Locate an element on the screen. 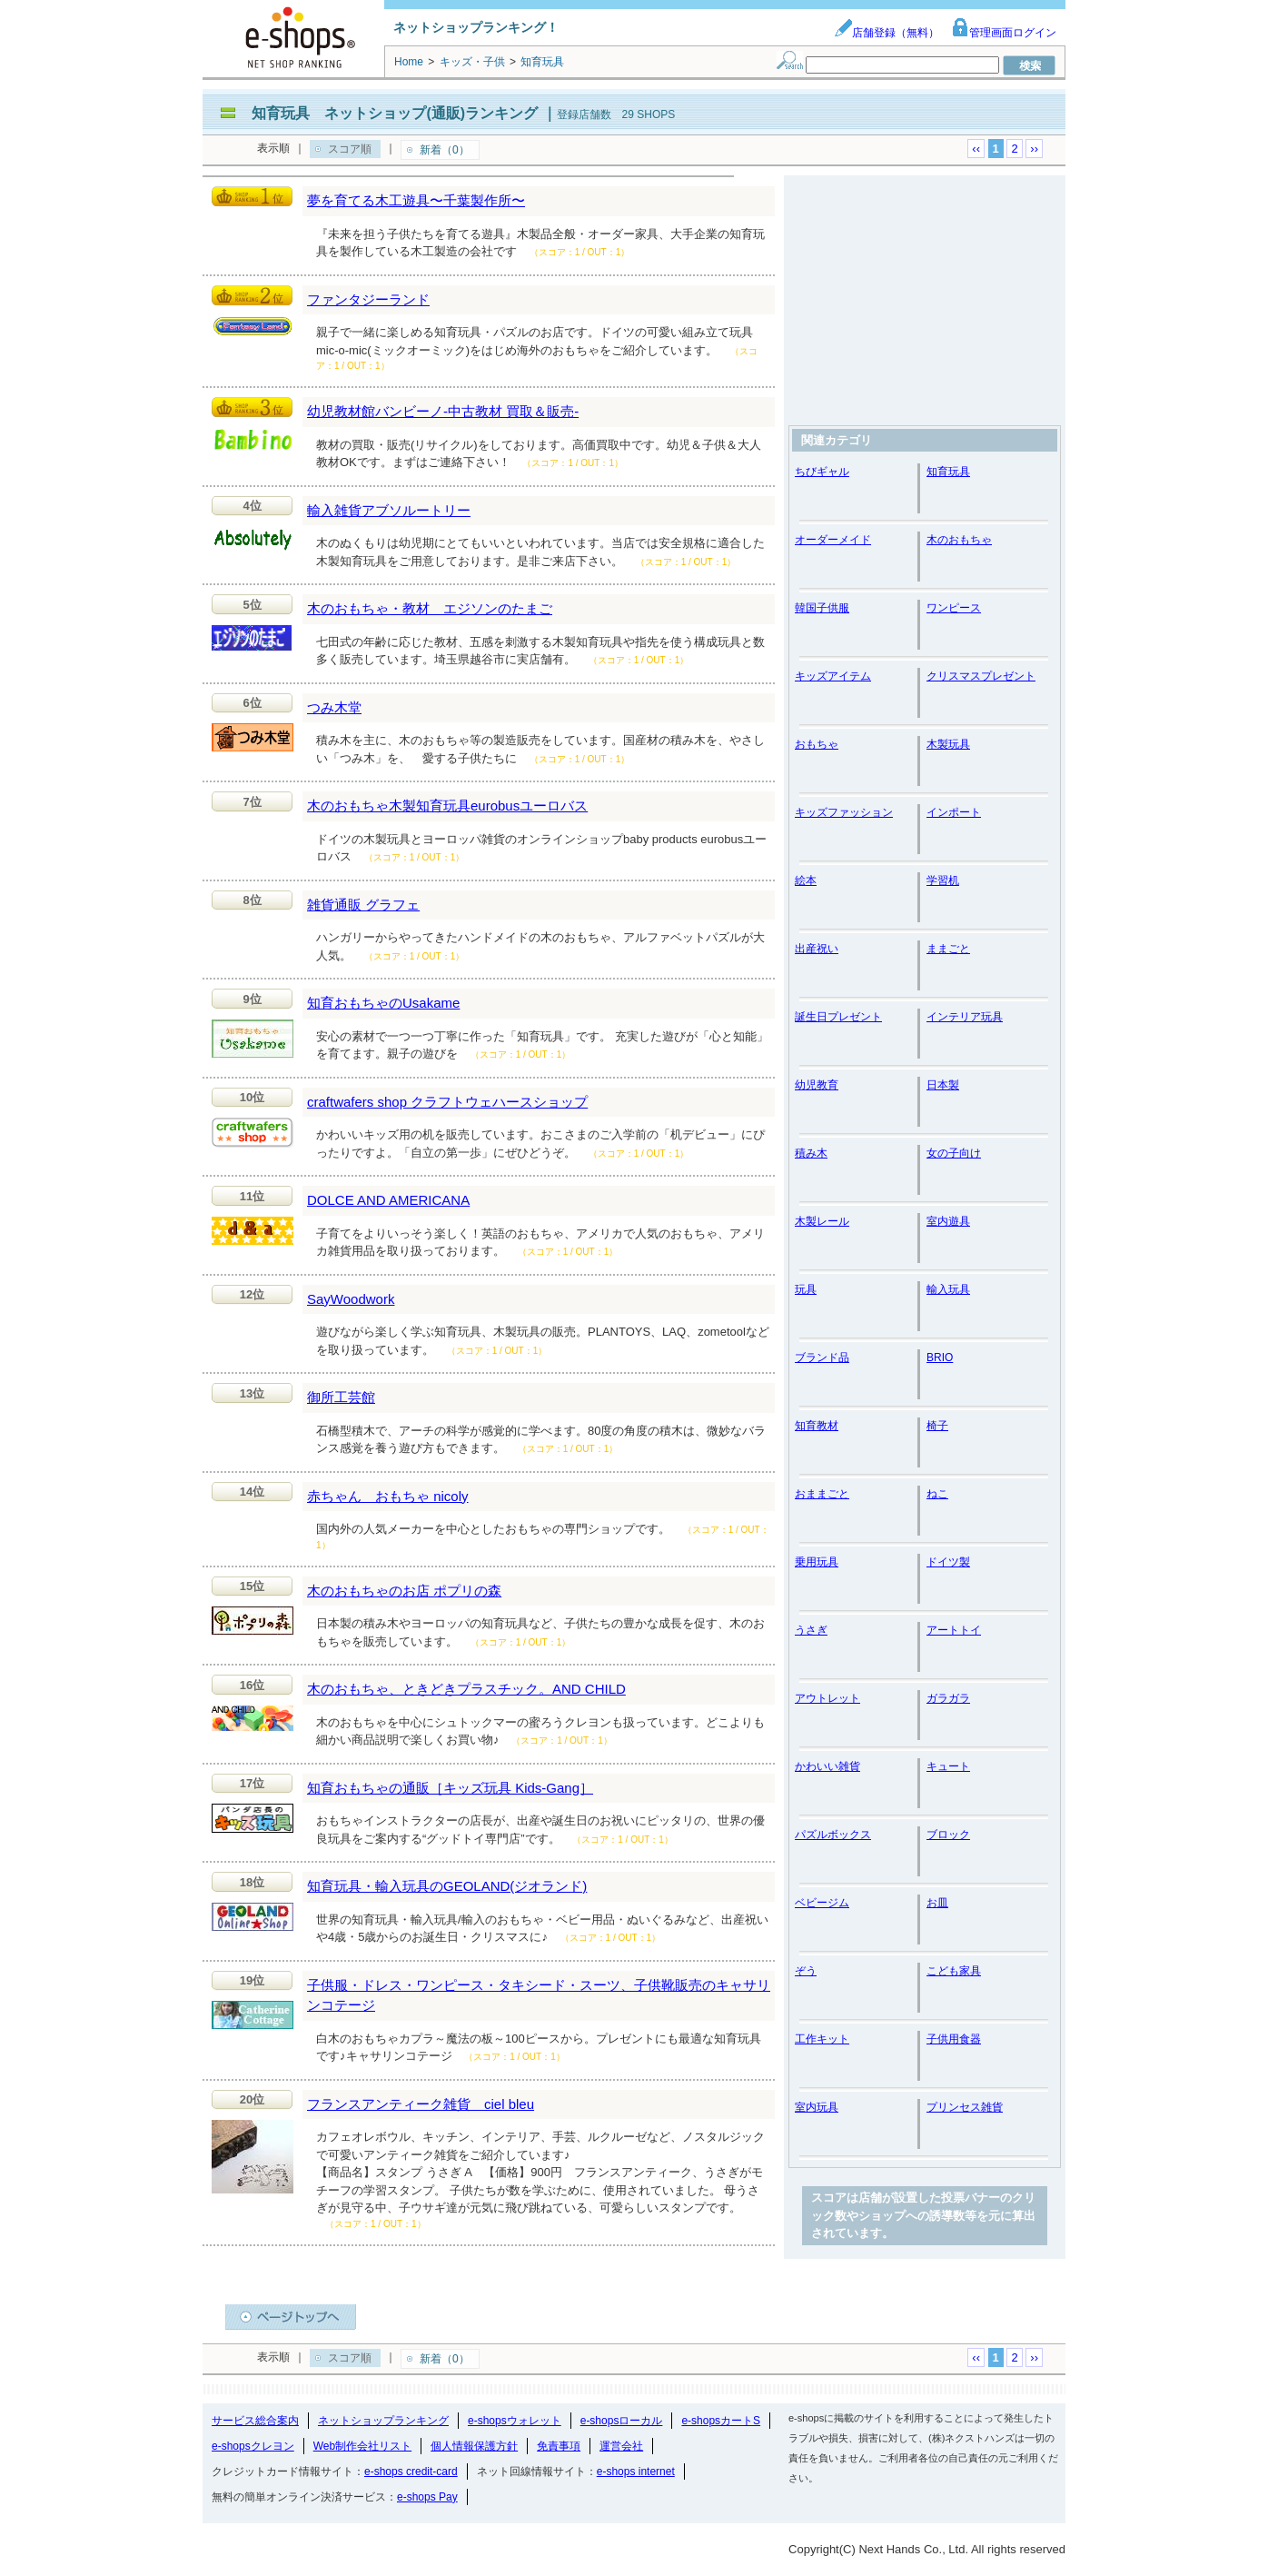 This screenshot has height=2576, width=1268. DOLCE AND AMERICANA is located at coordinates (388, 1200).